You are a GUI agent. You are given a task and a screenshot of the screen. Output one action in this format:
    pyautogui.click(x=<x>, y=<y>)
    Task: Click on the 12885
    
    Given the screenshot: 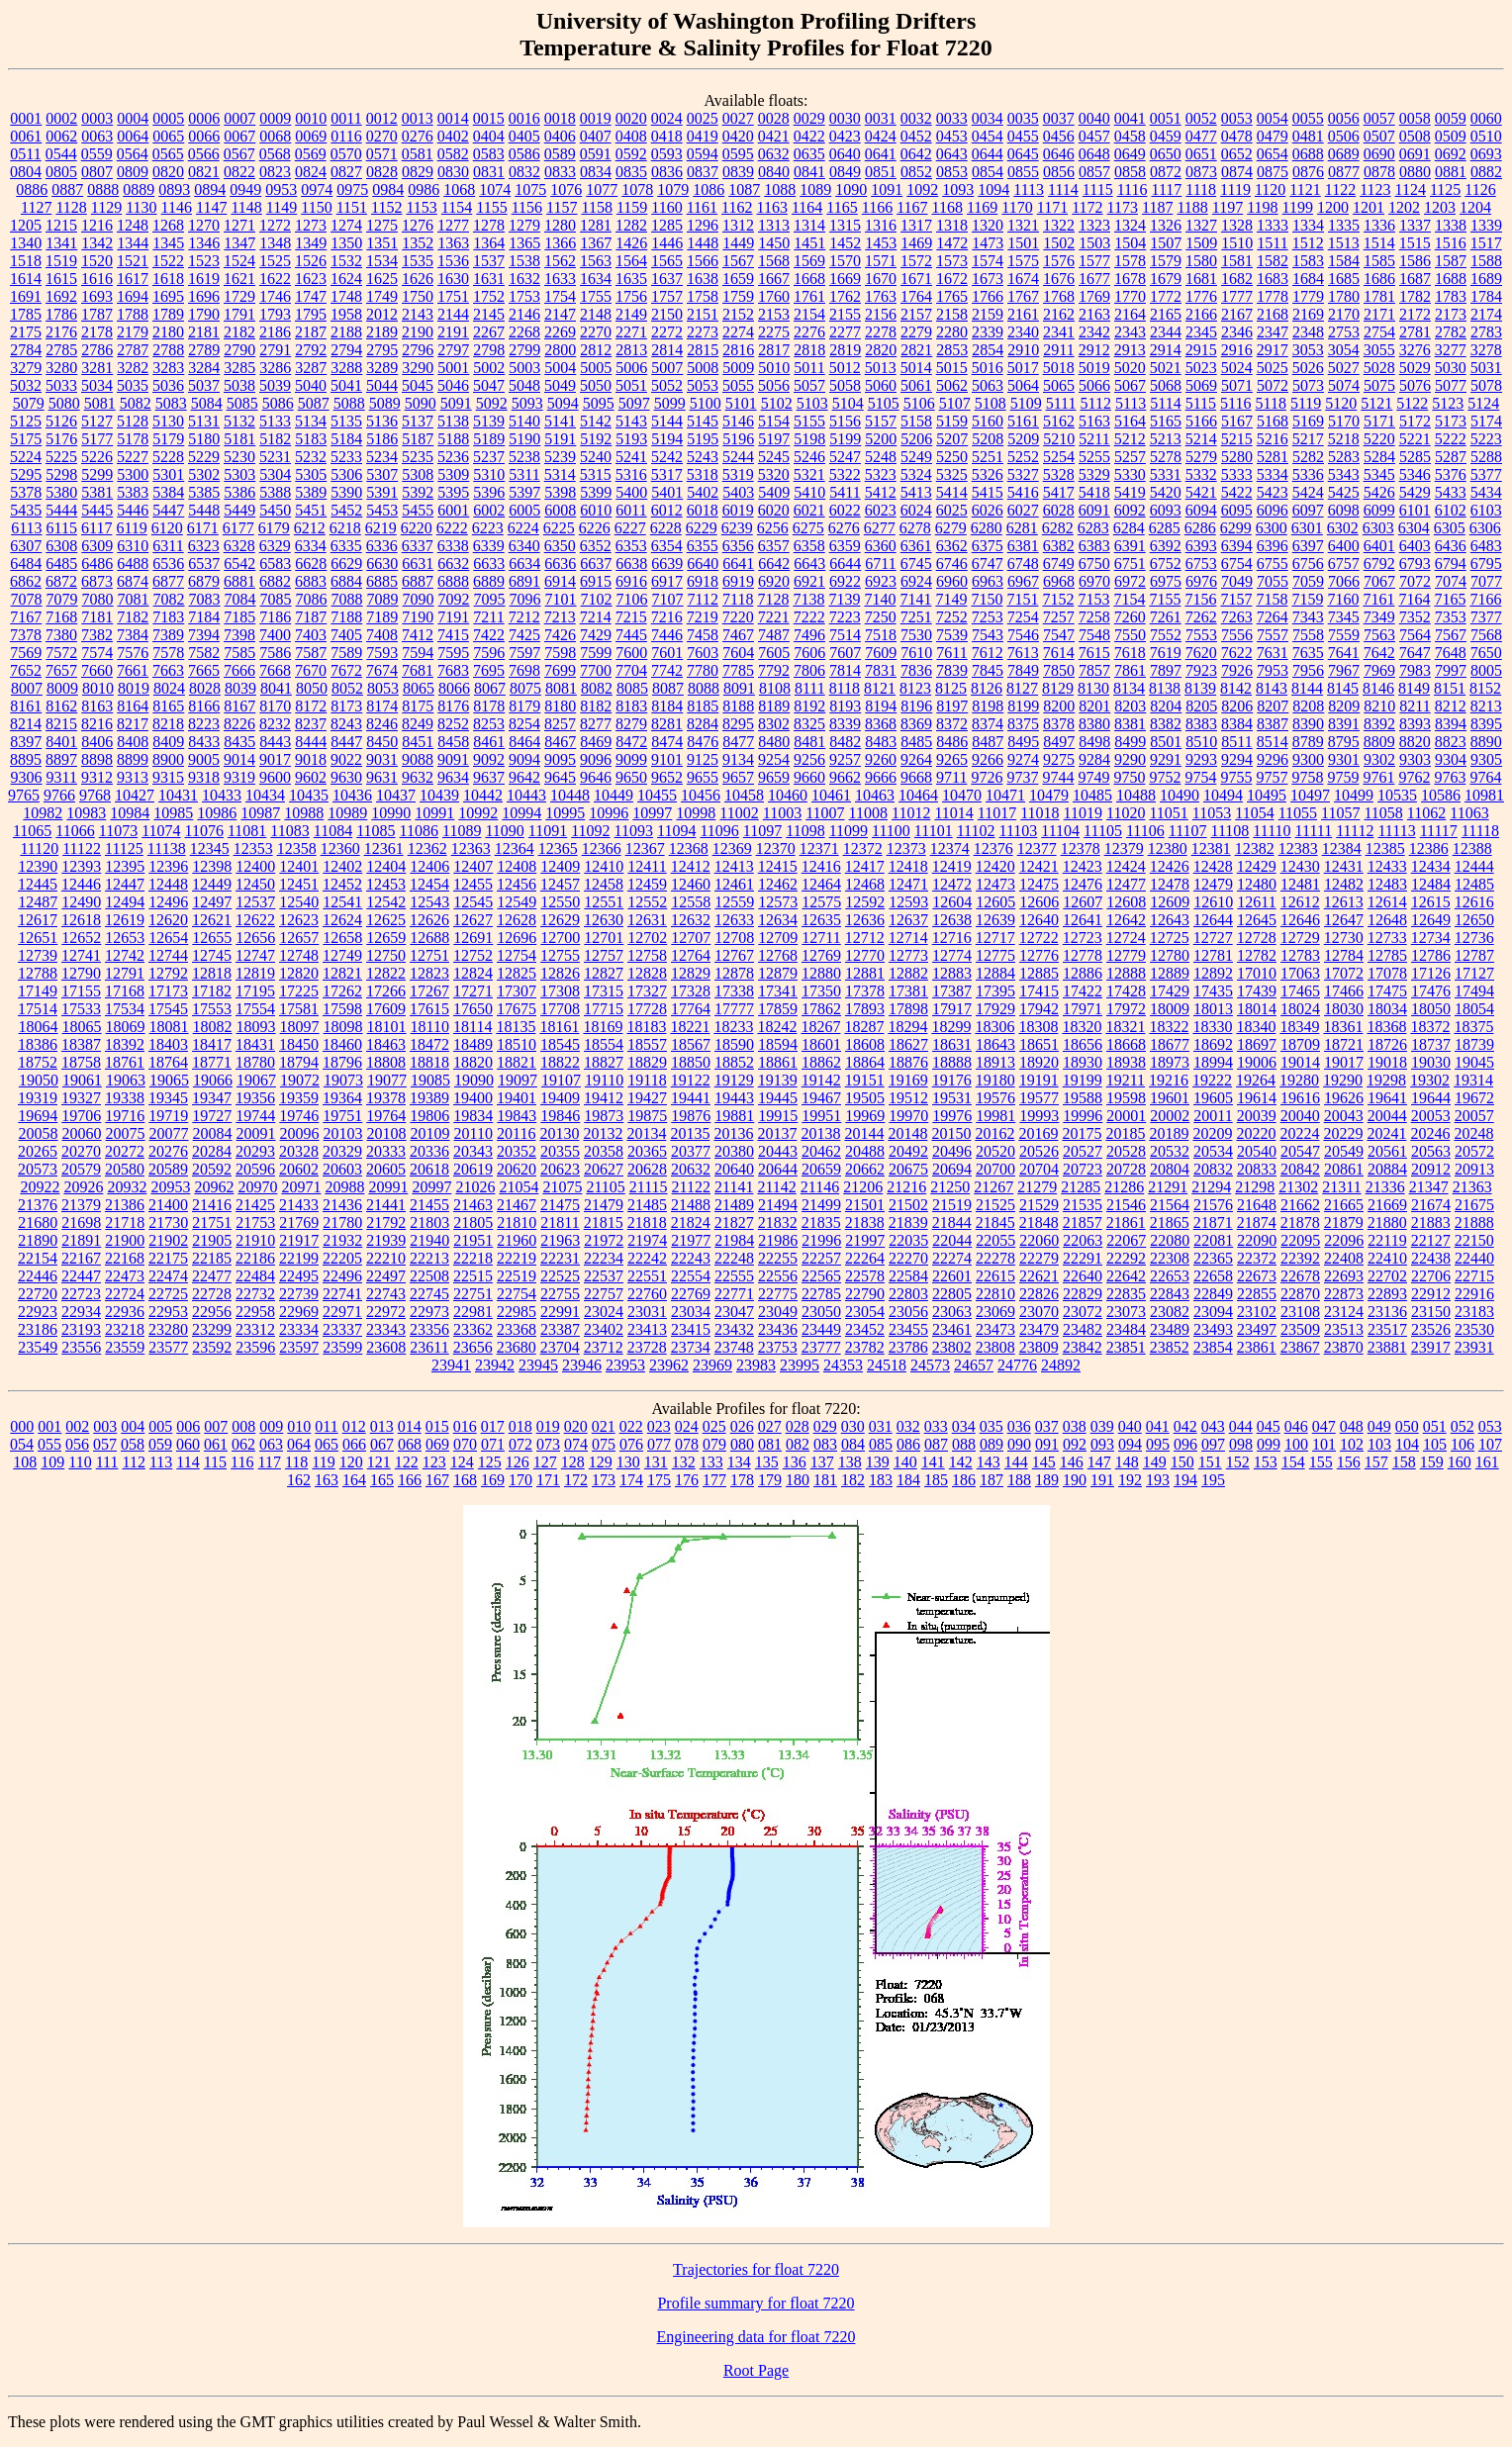 What is the action you would take?
    pyautogui.click(x=1039, y=973)
    